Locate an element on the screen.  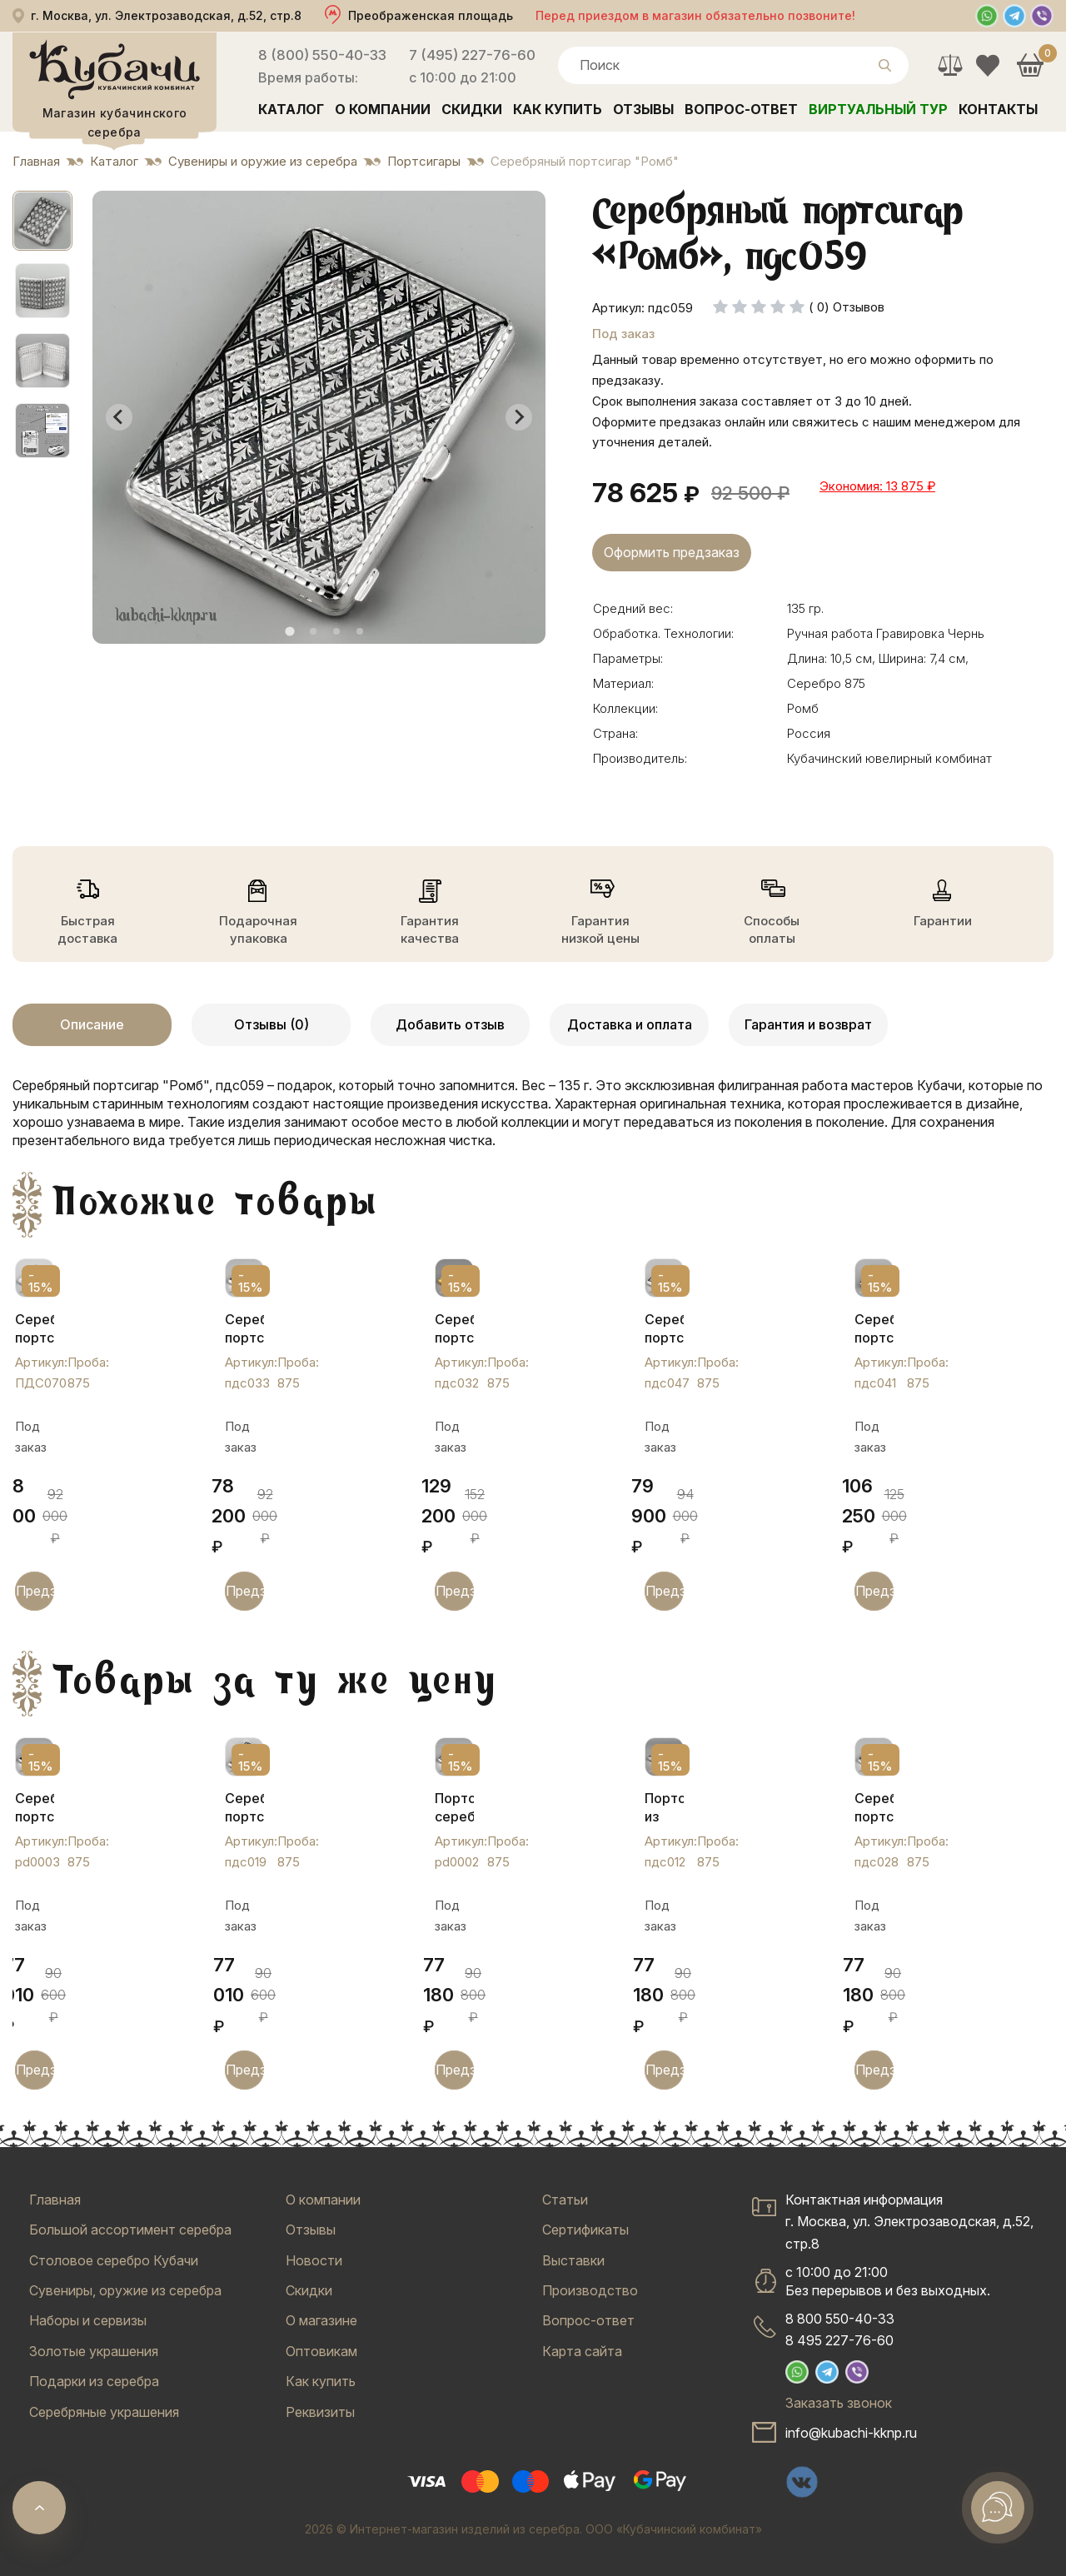
8 (800) 550-40-33 is located at coordinates (322, 55).